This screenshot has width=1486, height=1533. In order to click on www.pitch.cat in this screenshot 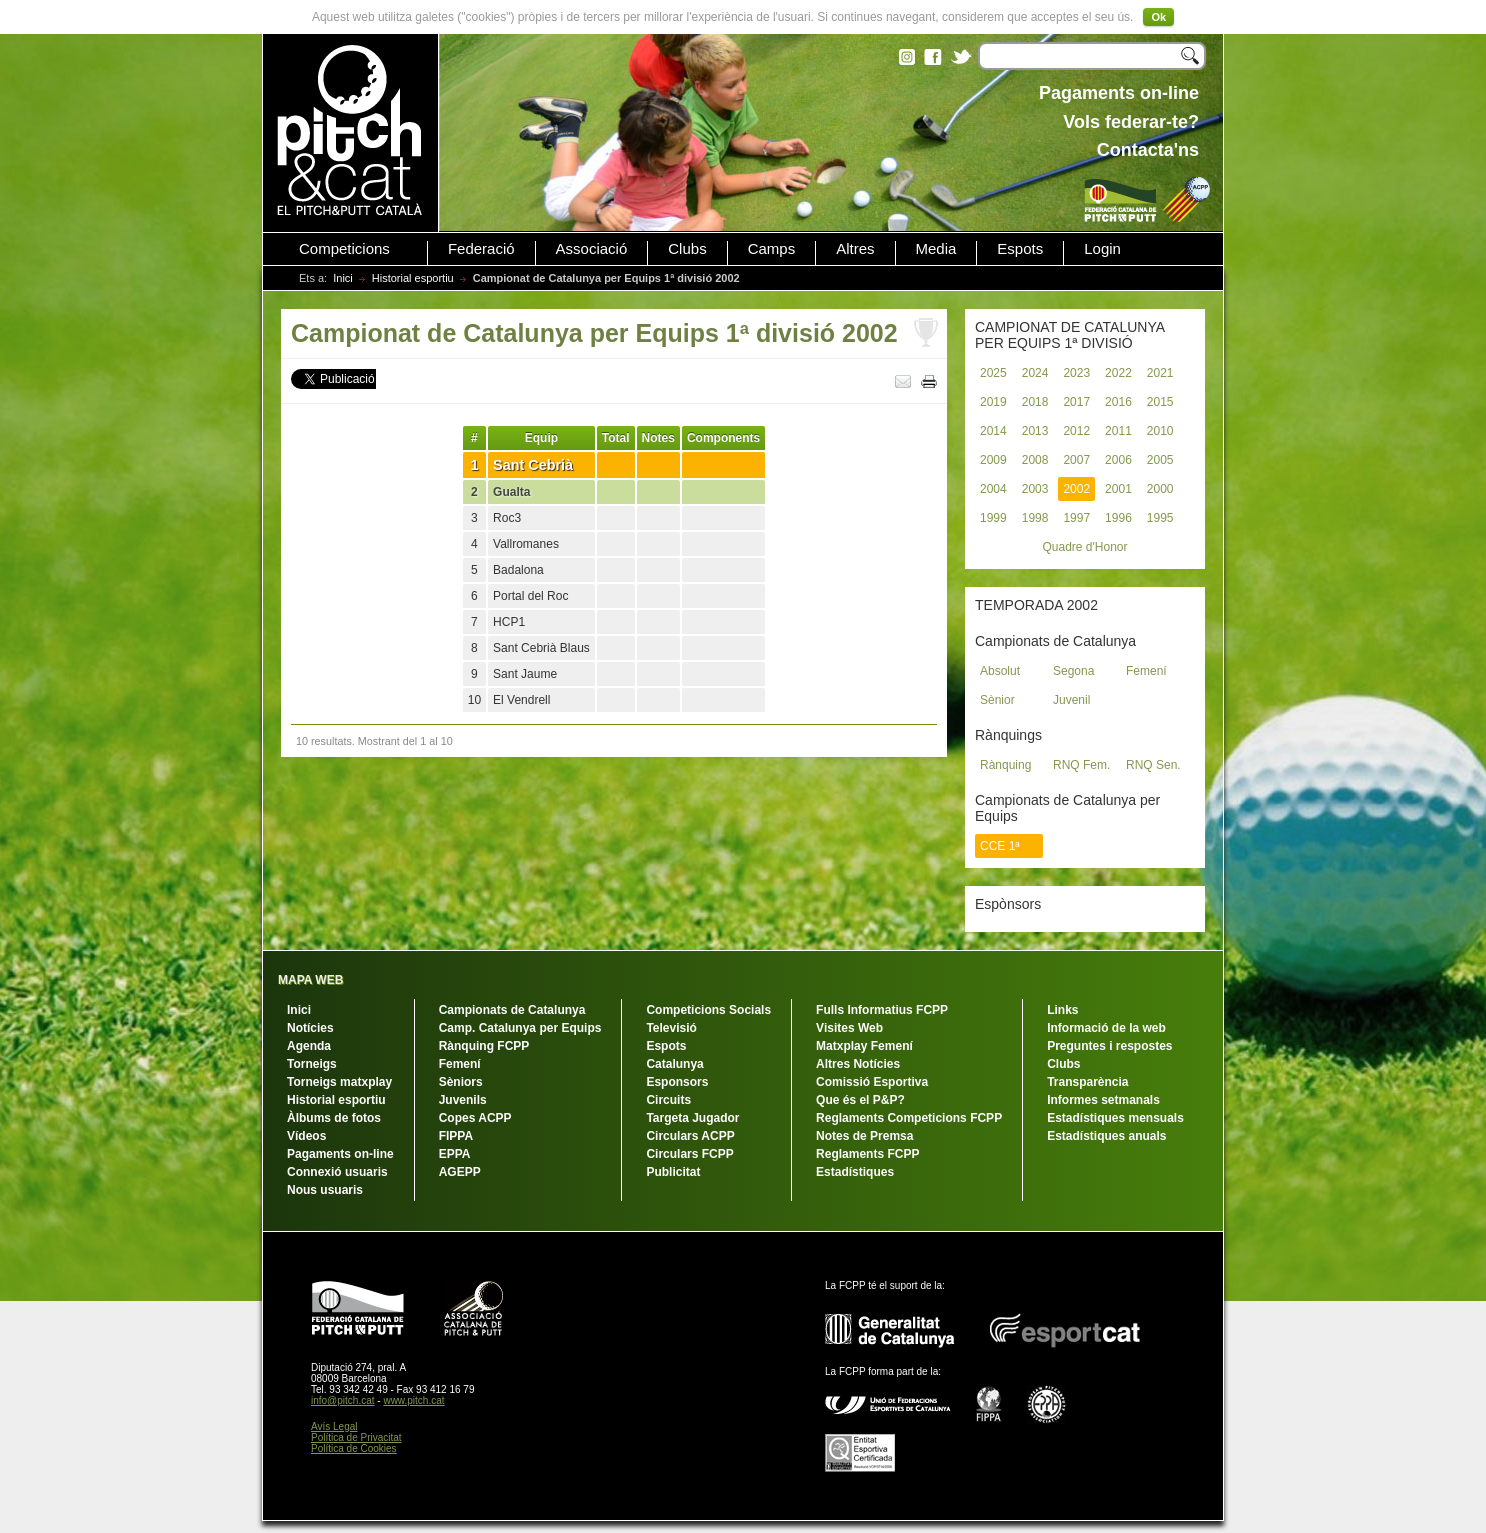, I will do `click(413, 1400)`.